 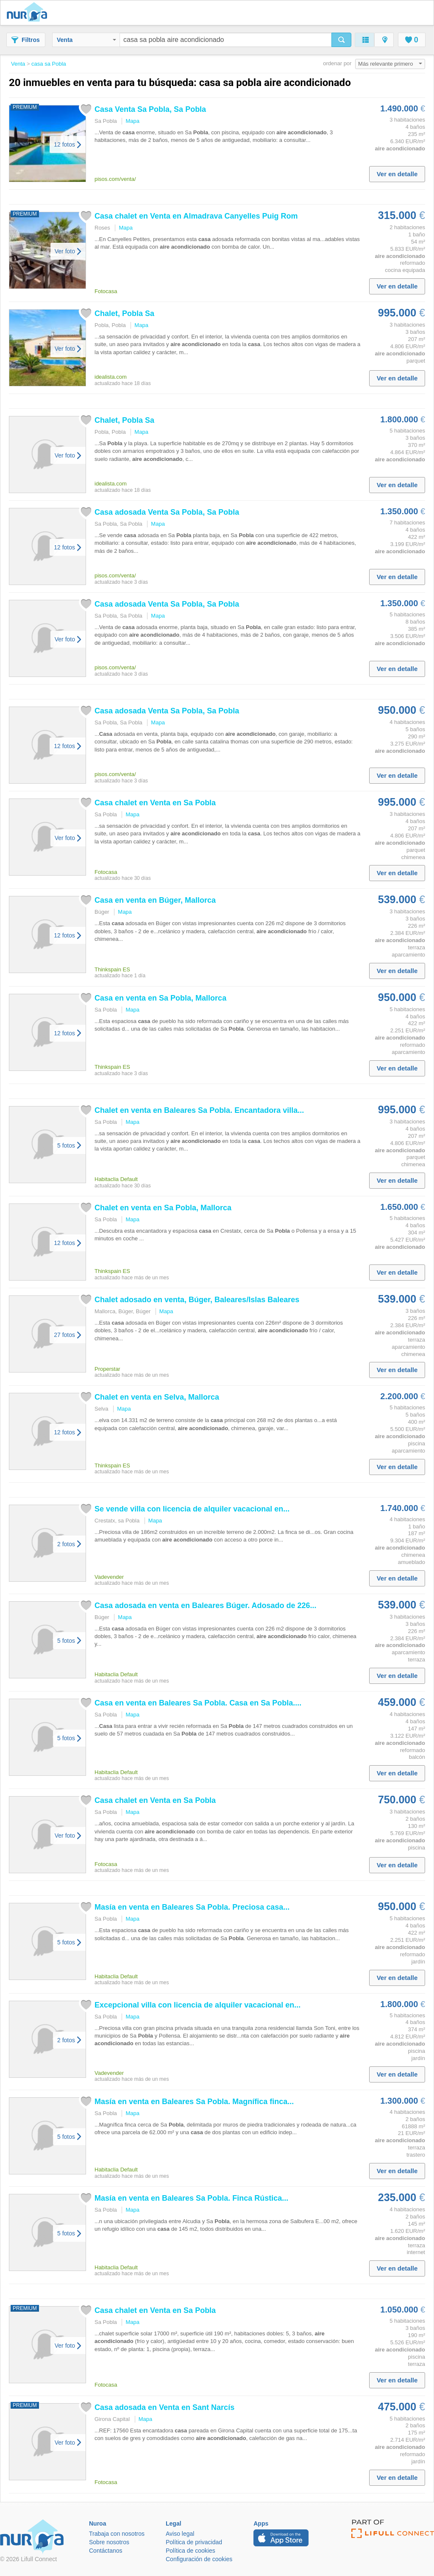 I want to click on adosada en Venta en Sant Narcís, so click(x=164, y=2407).